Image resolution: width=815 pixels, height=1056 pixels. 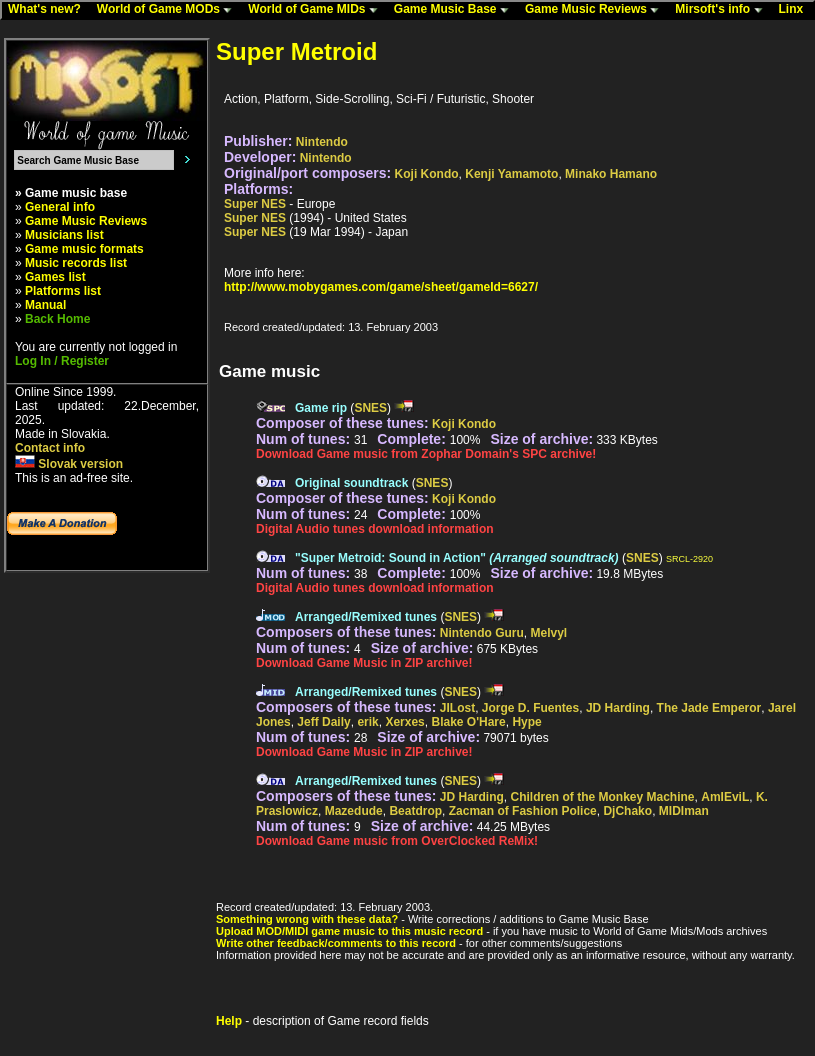 What do you see at coordinates (709, 708) in the screenshot?
I see `The Jade Emperor` at bounding box center [709, 708].